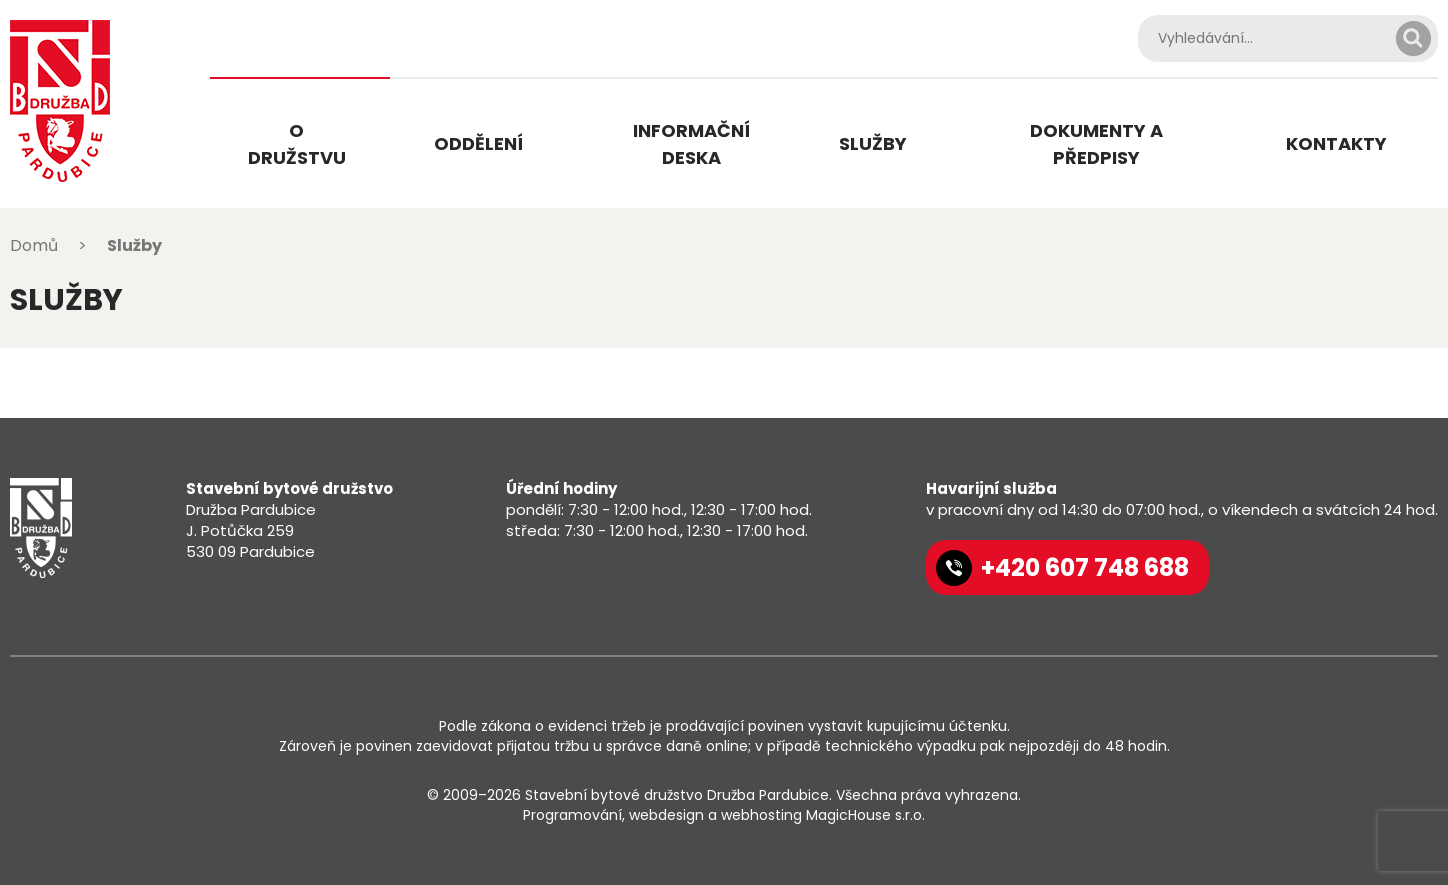 The image size is (1448, 885). What do you see at coordinates (34, 245) in the screenshot?
I see `Domů` at bounding box center [34, 245].